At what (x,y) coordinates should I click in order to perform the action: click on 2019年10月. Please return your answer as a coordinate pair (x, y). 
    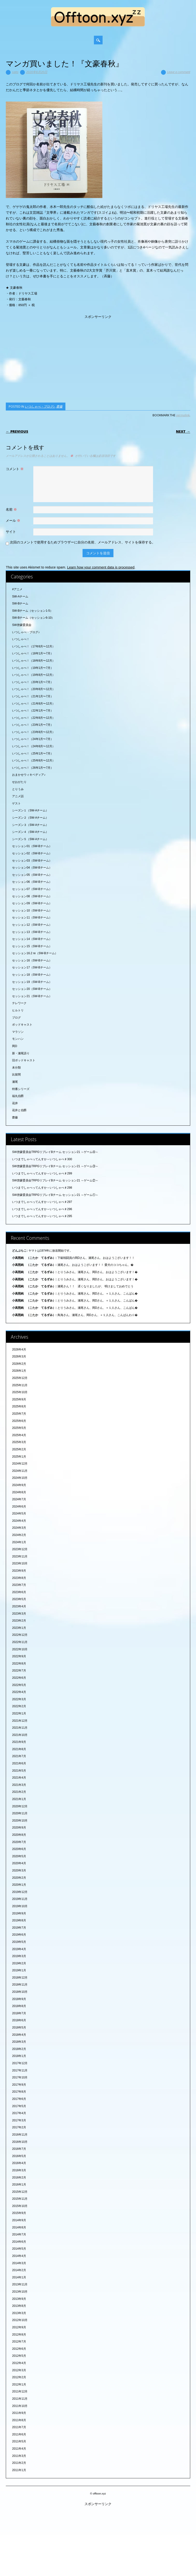
    Looking at the image, I should click on (20, 1906).